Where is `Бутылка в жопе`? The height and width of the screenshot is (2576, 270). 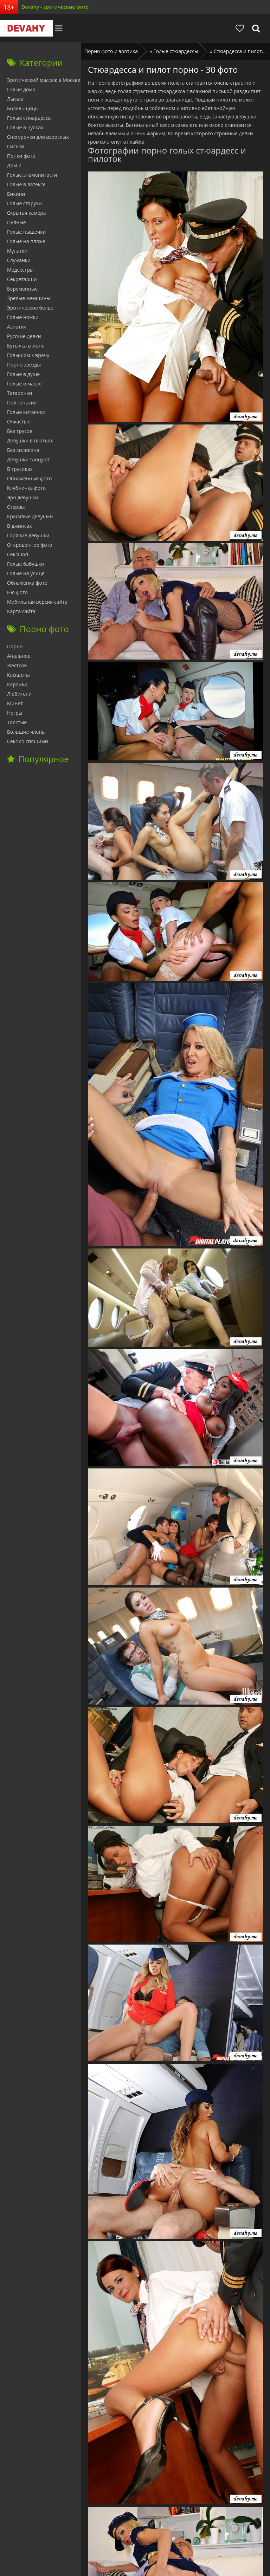
Бутылка в жопе is located at coordinates (26, 345).